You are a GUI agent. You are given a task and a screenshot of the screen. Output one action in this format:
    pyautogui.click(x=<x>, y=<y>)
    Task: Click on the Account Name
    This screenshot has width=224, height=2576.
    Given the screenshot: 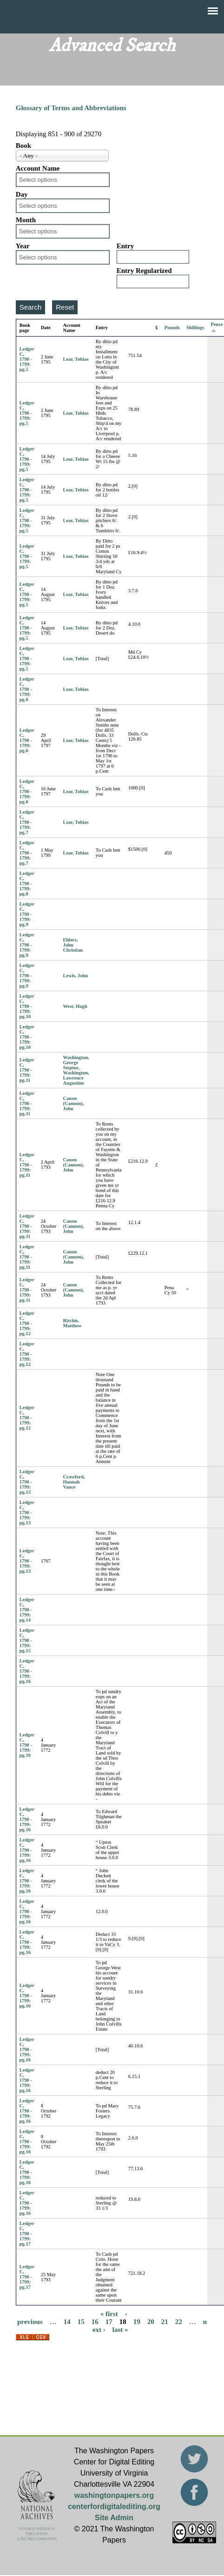 What is the action you would take?
    pyautogui.click(x=38, y=168)
    